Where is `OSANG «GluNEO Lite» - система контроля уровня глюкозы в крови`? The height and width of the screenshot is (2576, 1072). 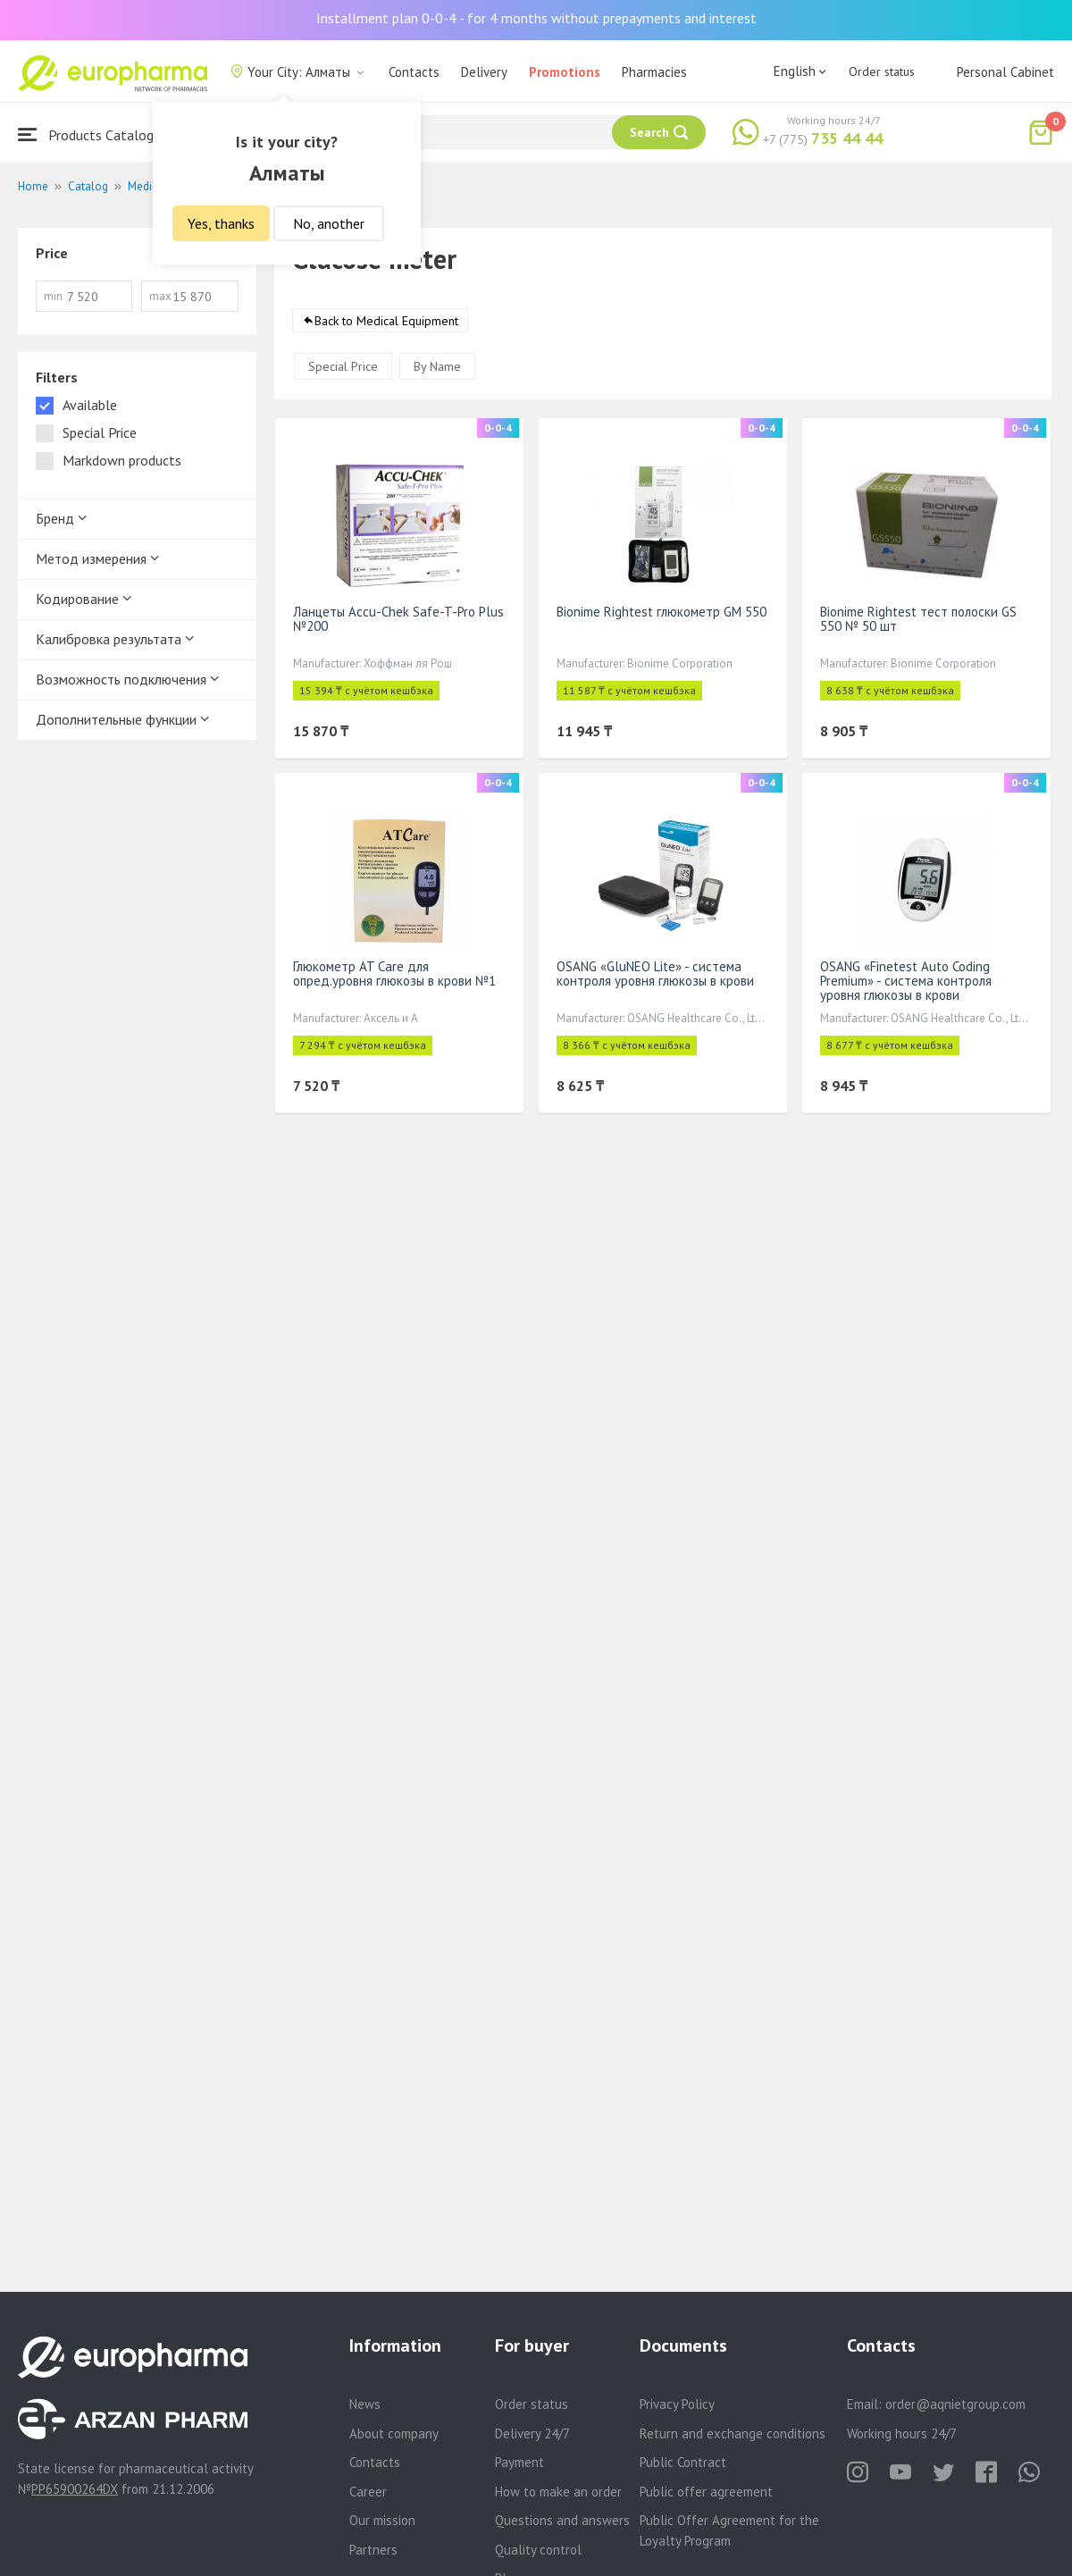 OSANG «GluNEO Lite» - система контроля уровня глюкозы в крови is located at coordinates (655, 973).